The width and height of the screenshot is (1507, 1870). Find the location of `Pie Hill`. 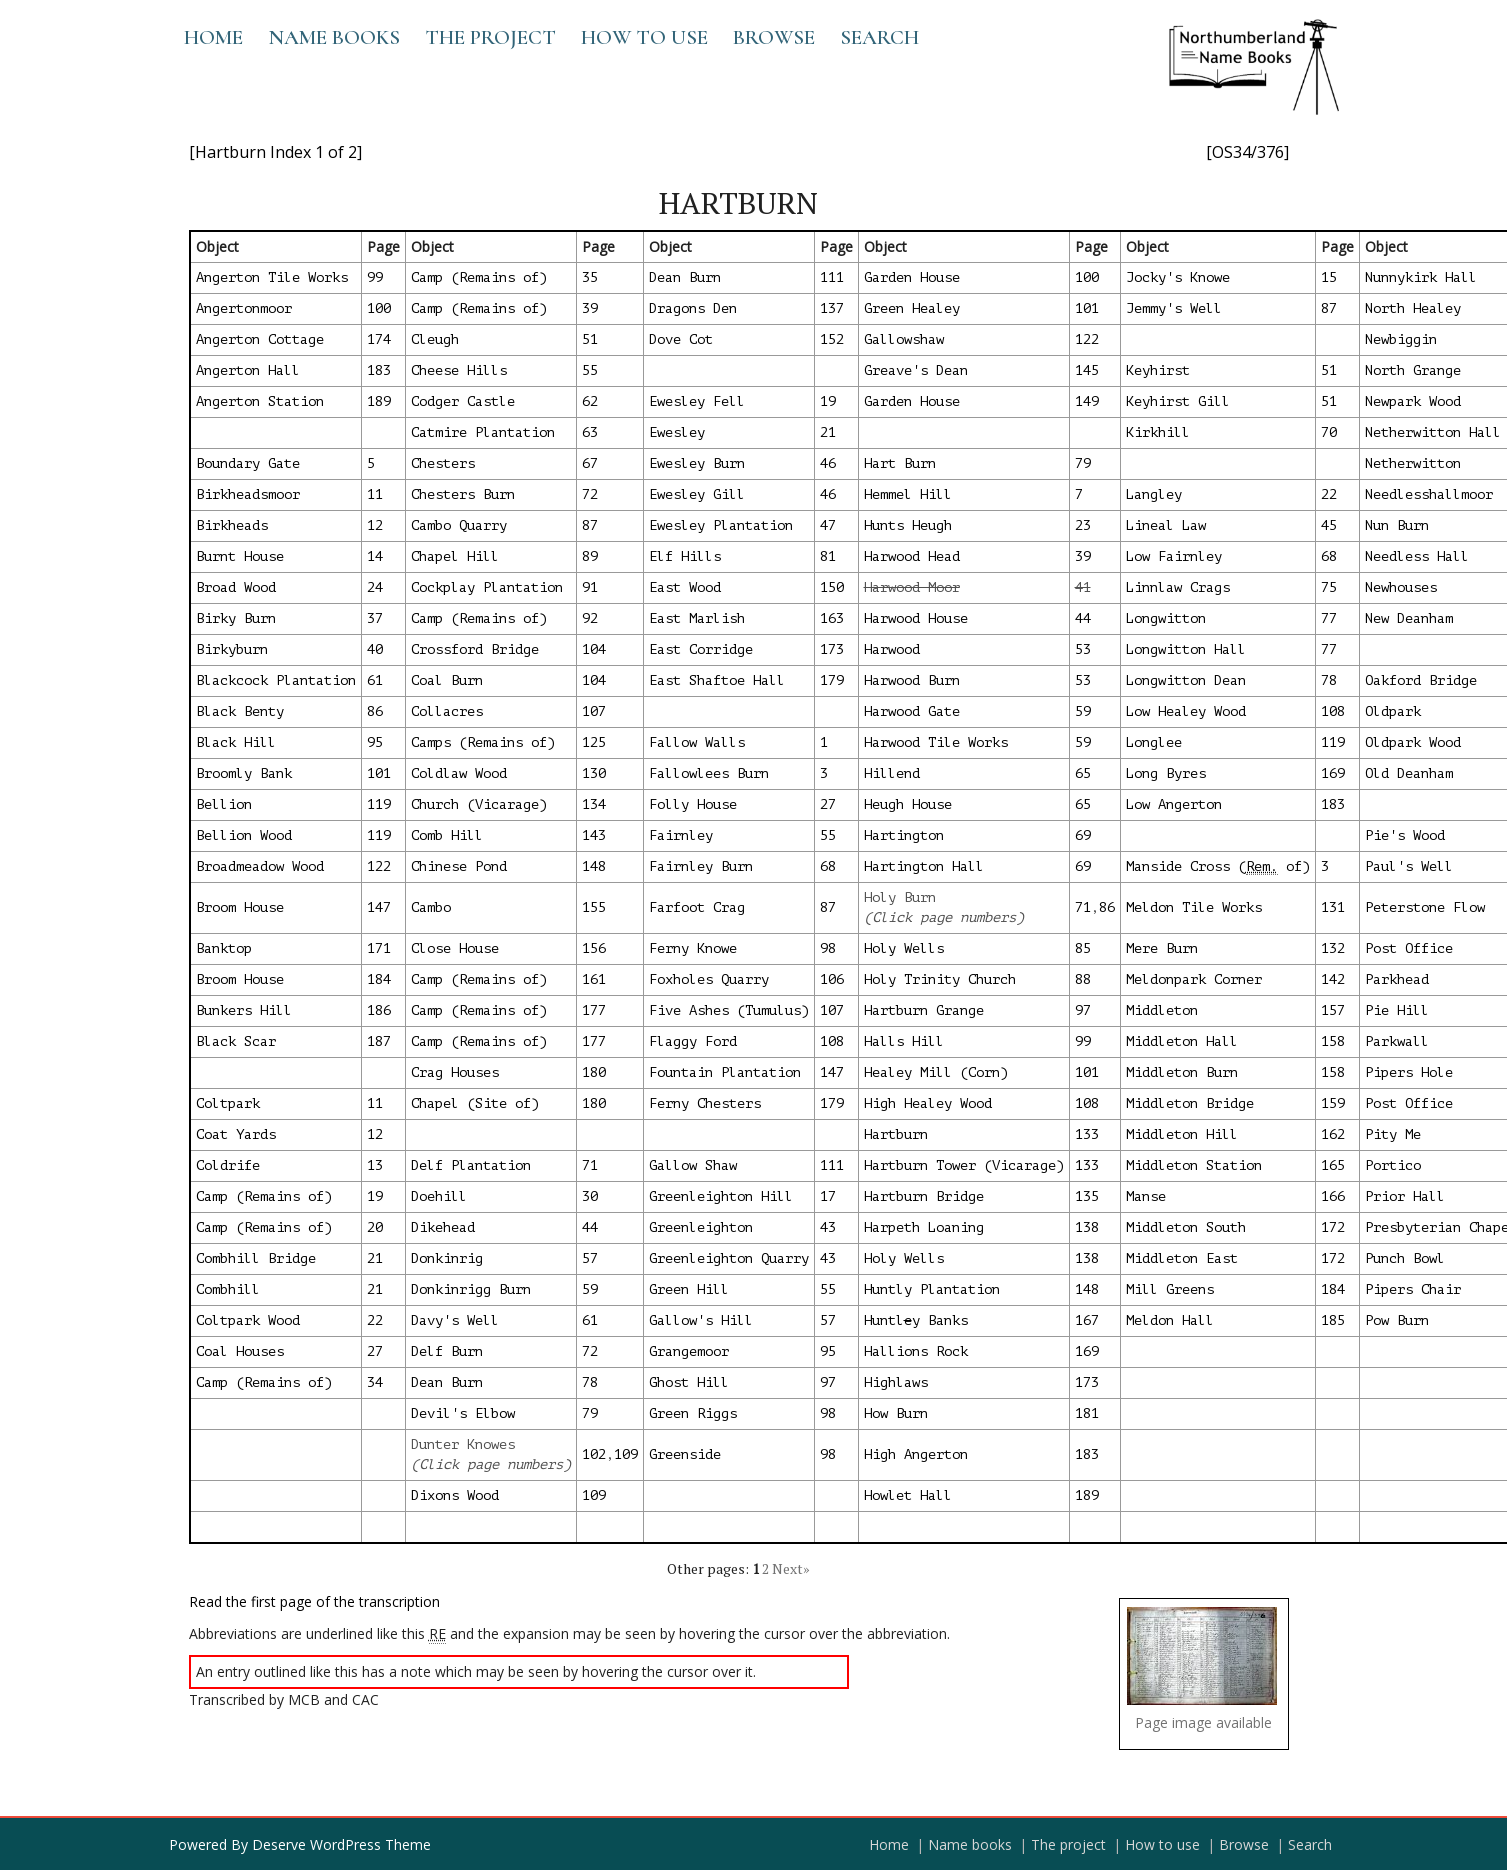

Pie Hill is located at coordinates (1397, 1010).